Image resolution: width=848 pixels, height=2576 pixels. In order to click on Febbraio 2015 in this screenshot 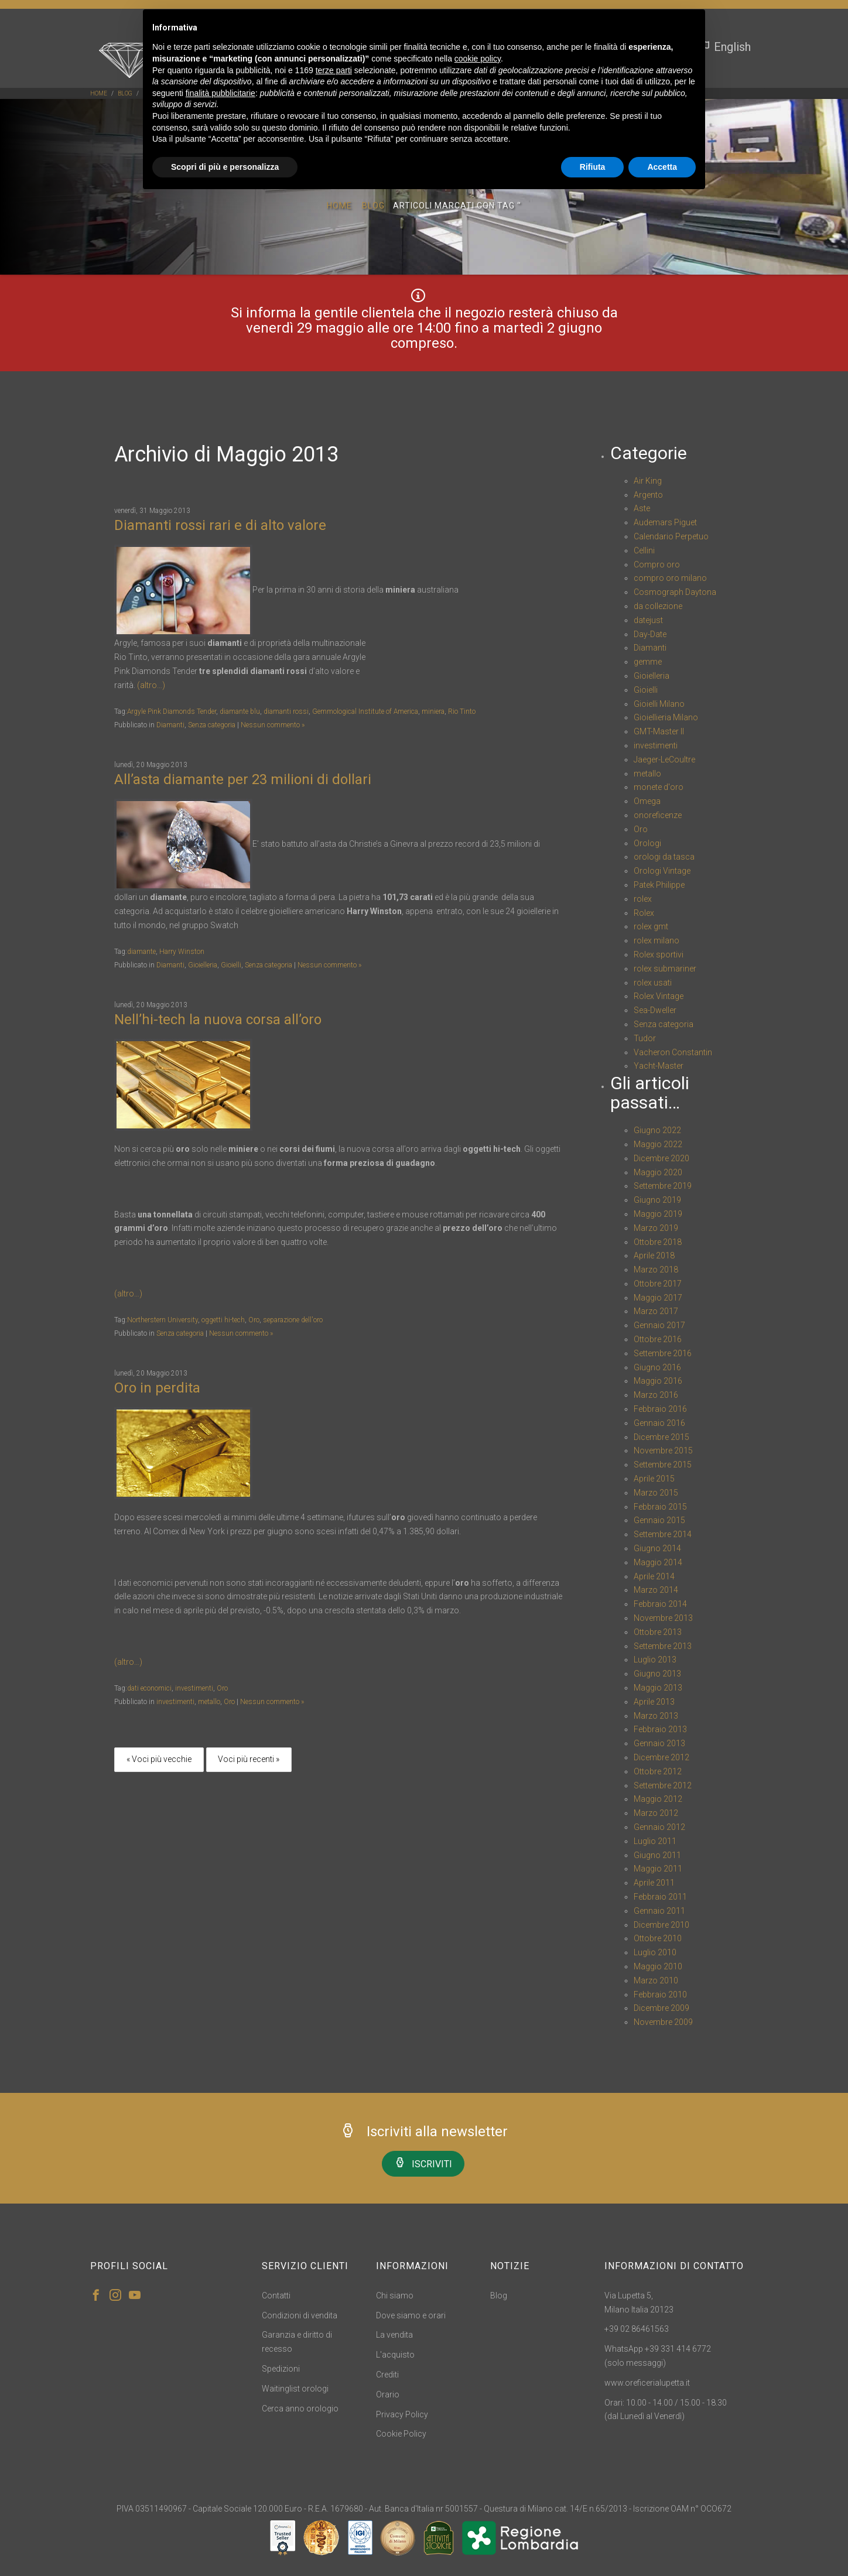, I will do `click(660, 1506)`.